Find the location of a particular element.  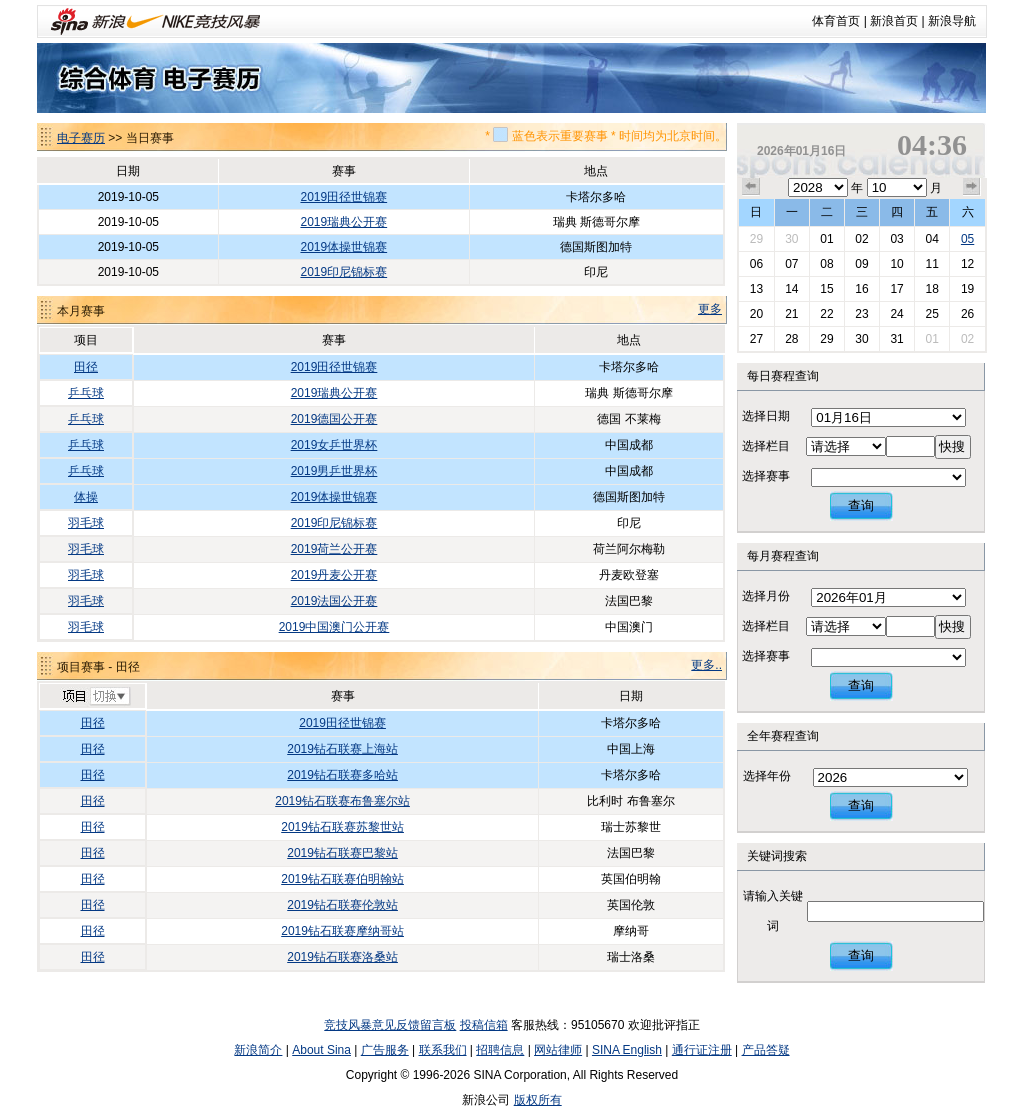

切换项目>> is located at coordinates (95, 697).